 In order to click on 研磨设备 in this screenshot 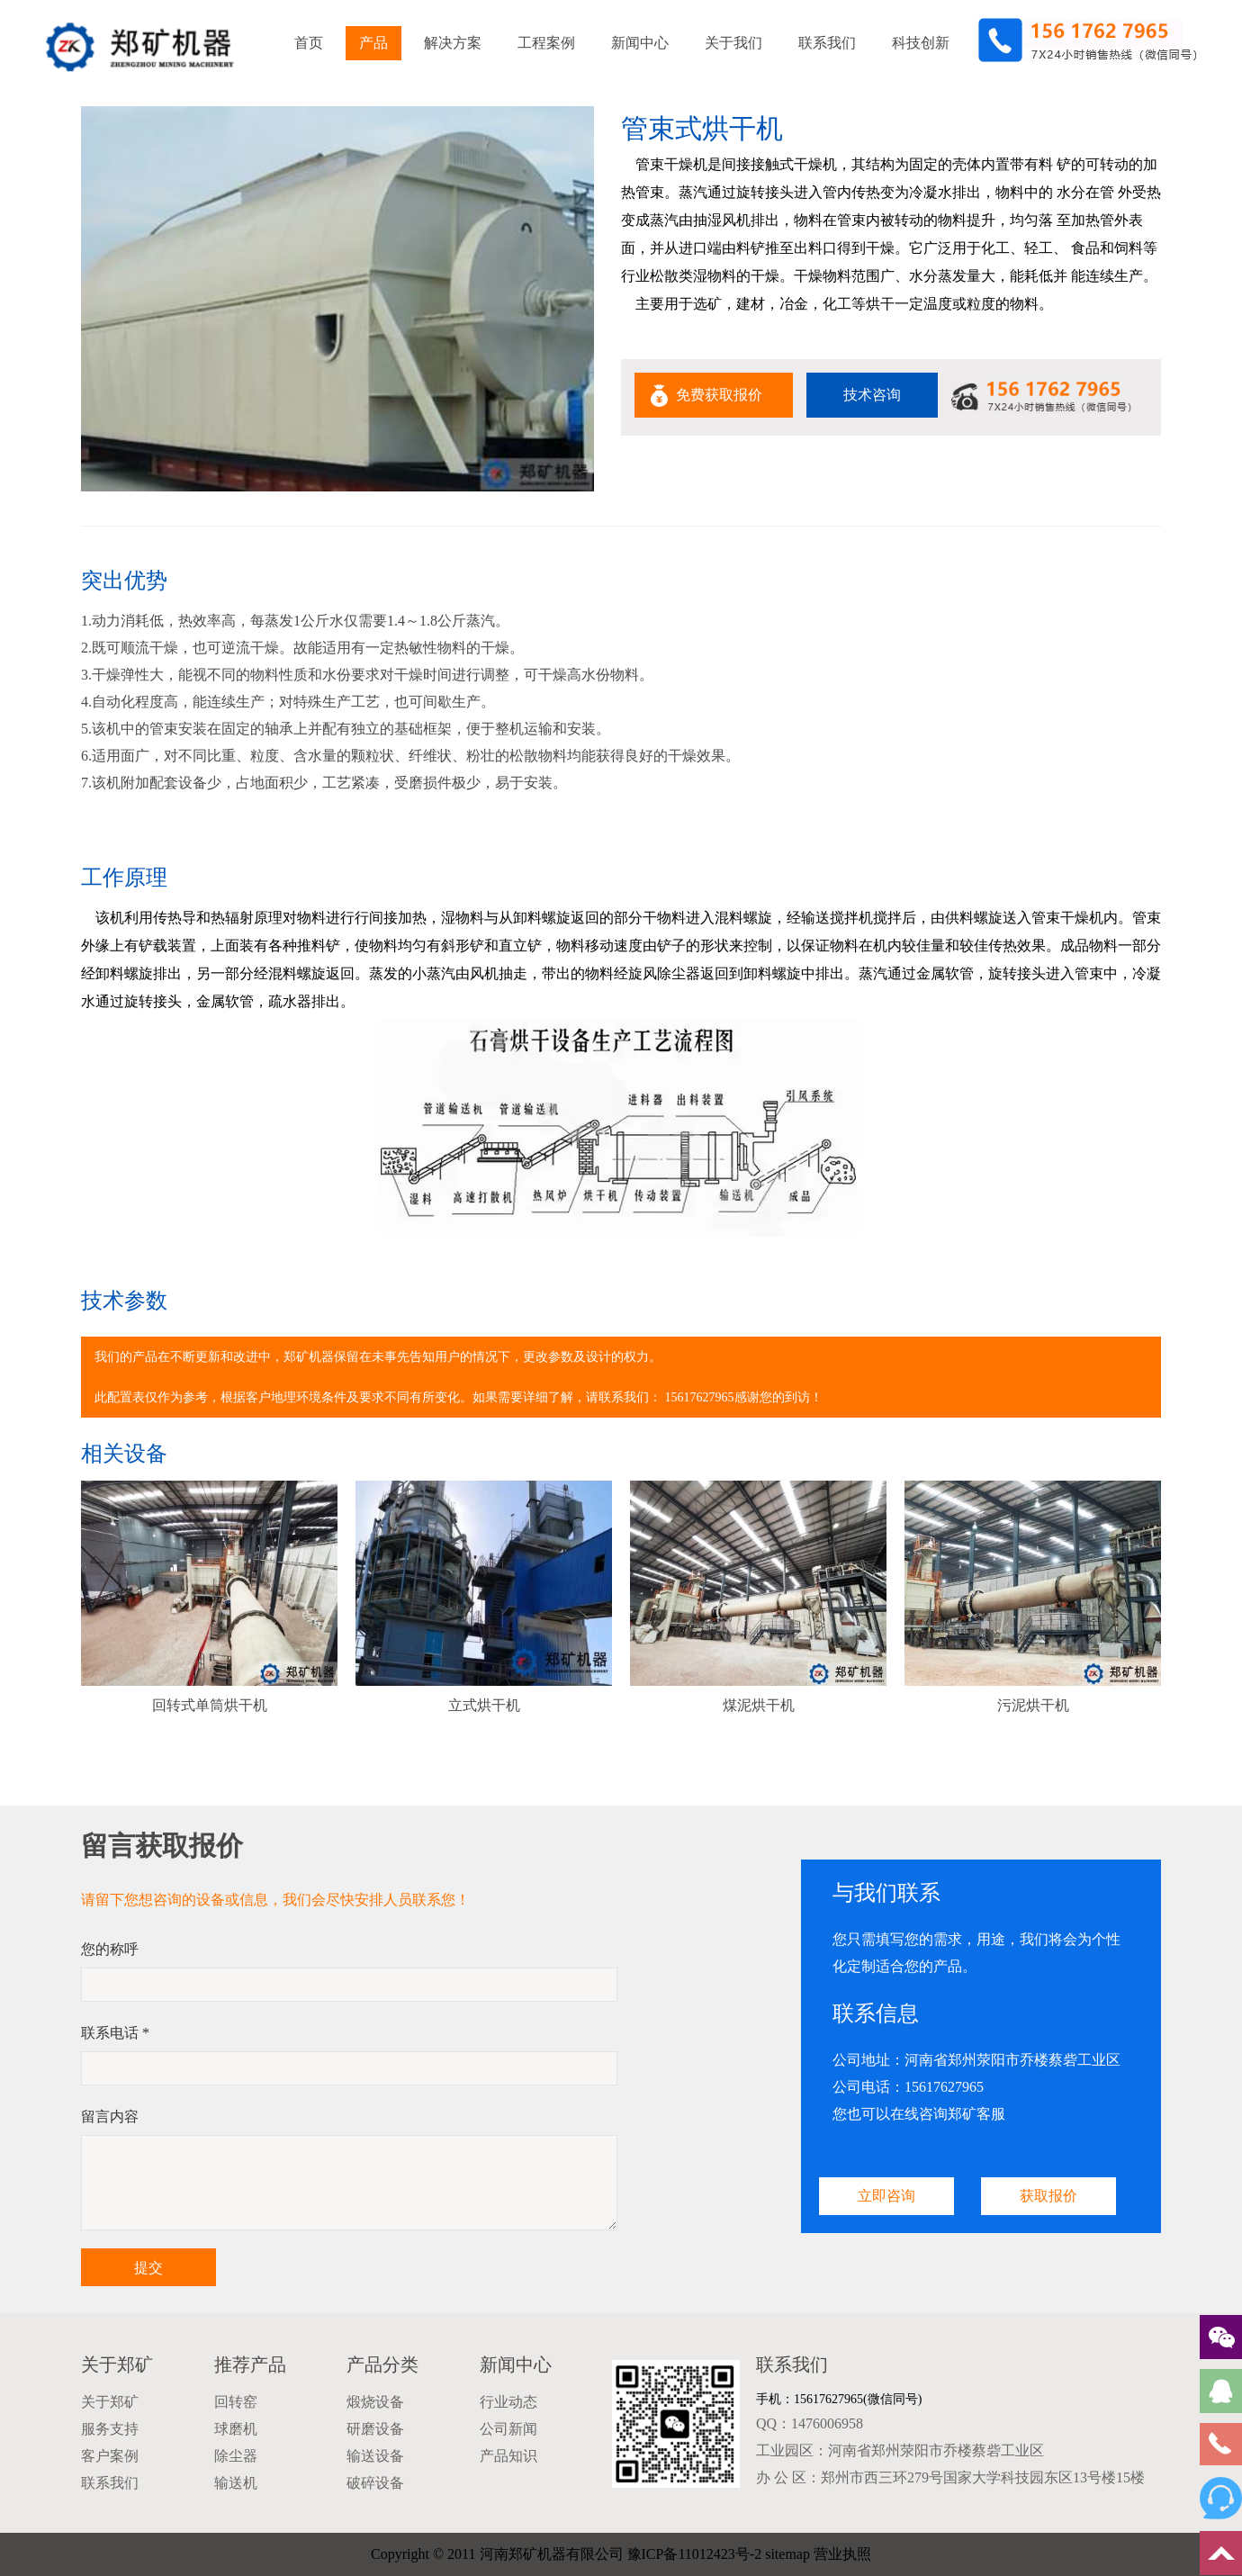, I will do `click(375, 2428)`.